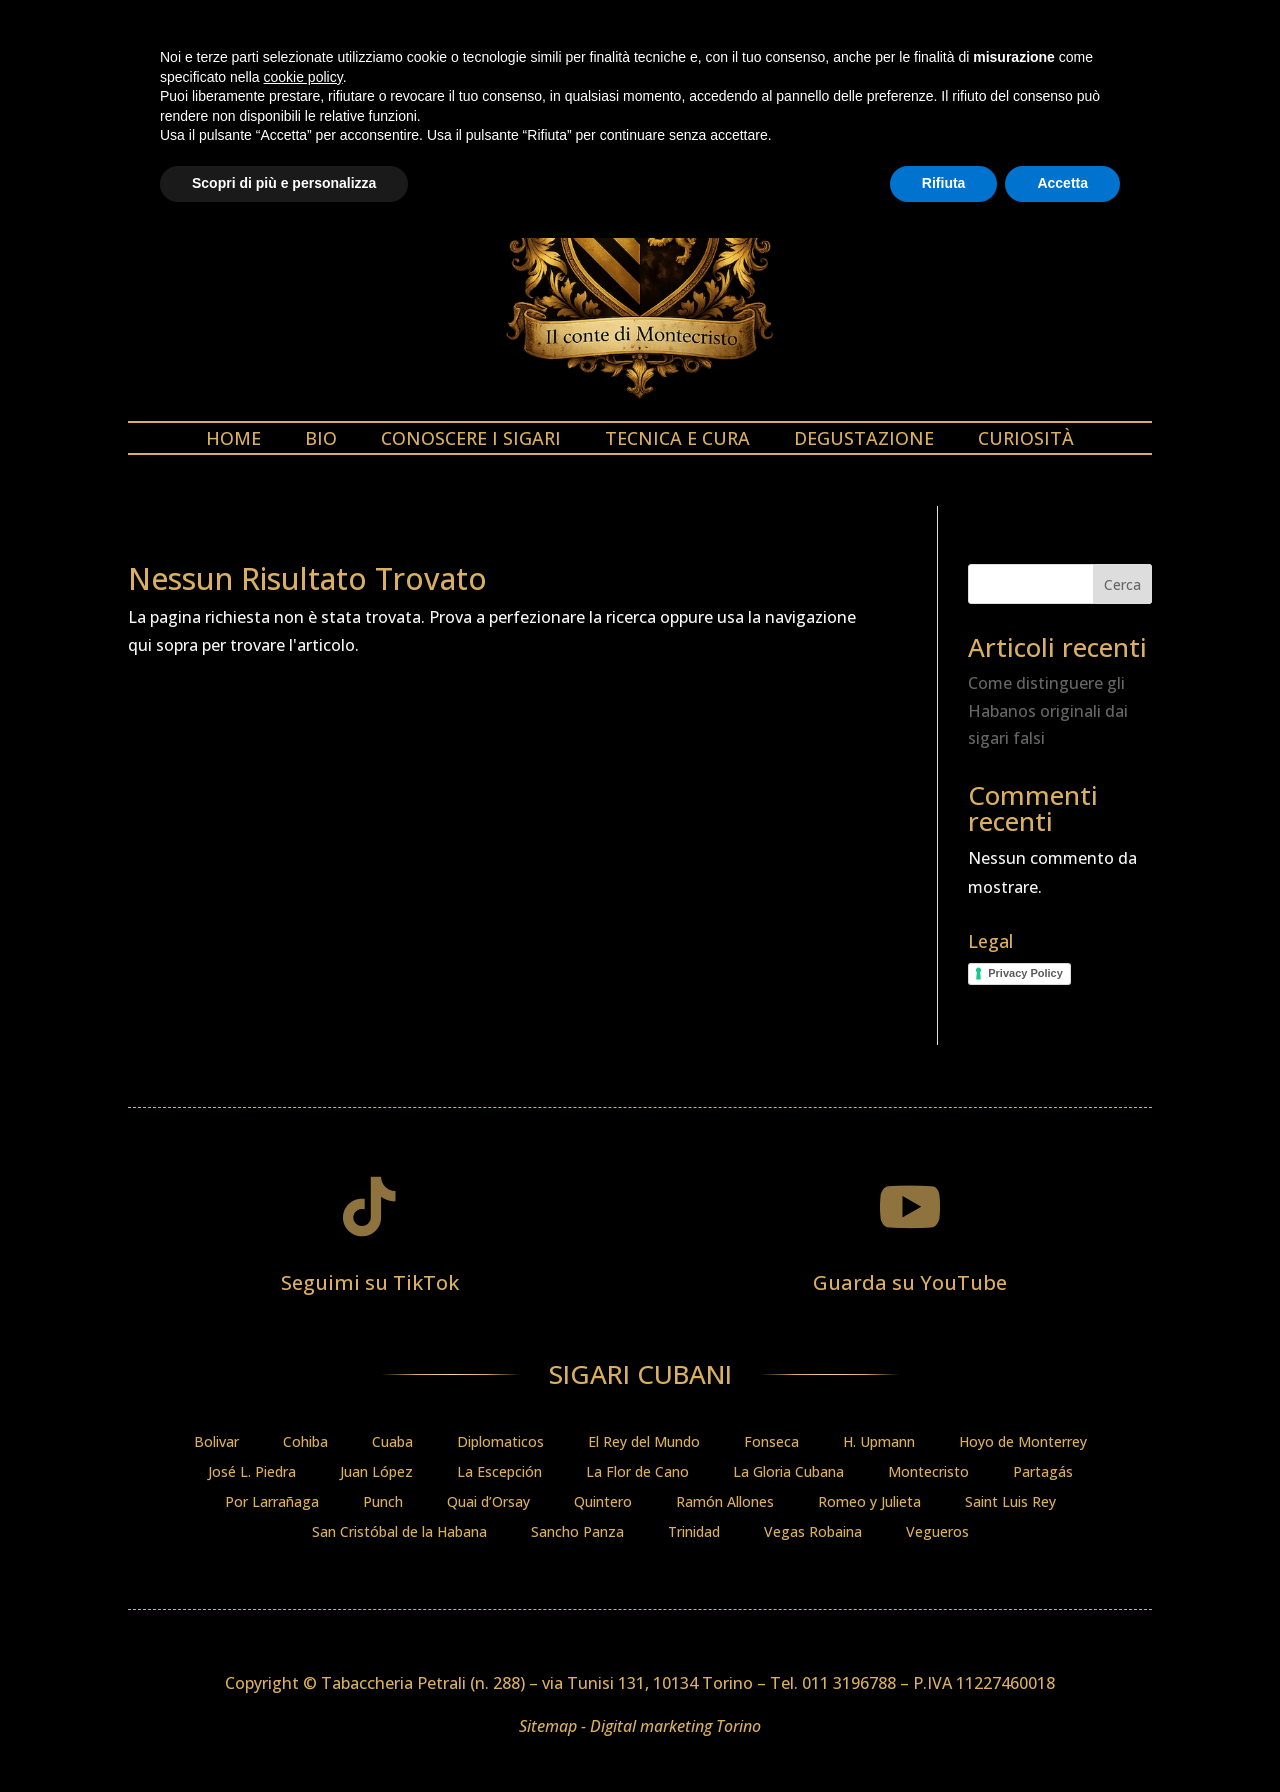 The width and height of the screenshot is (1280, 1792). I want to click on La Escepción, so click(499, 1473).